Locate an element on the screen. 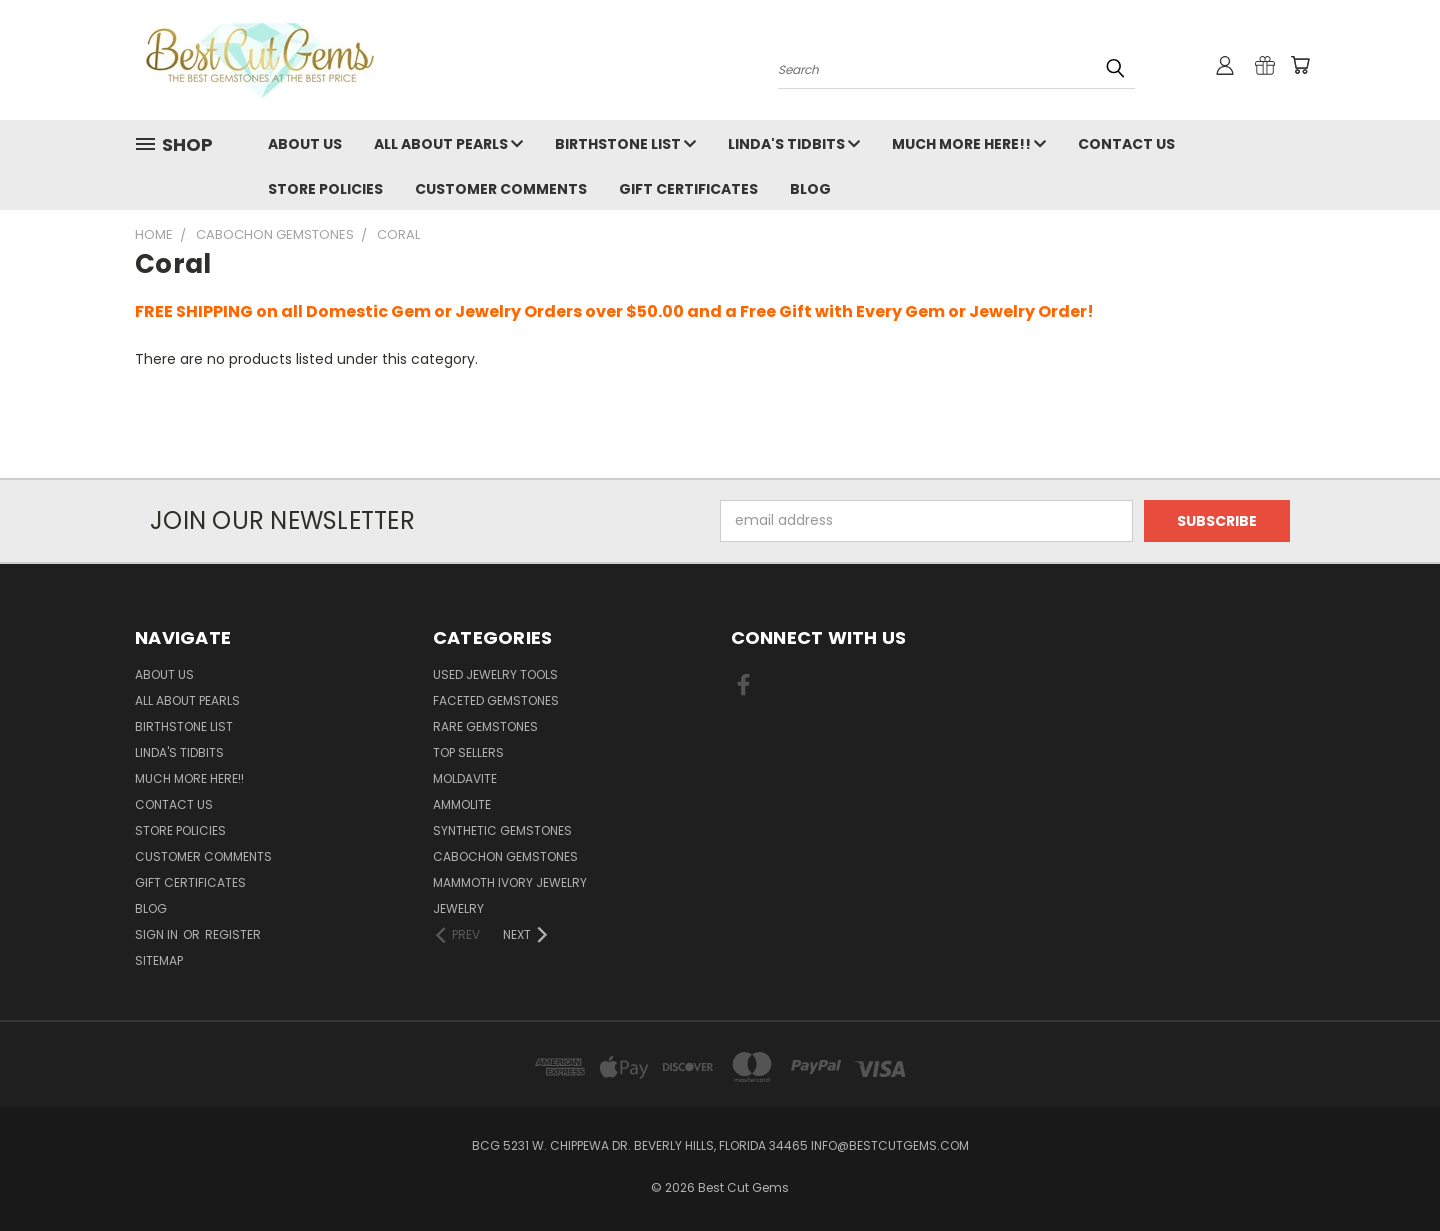  Top Sellers is located at coordinates (468, 752).